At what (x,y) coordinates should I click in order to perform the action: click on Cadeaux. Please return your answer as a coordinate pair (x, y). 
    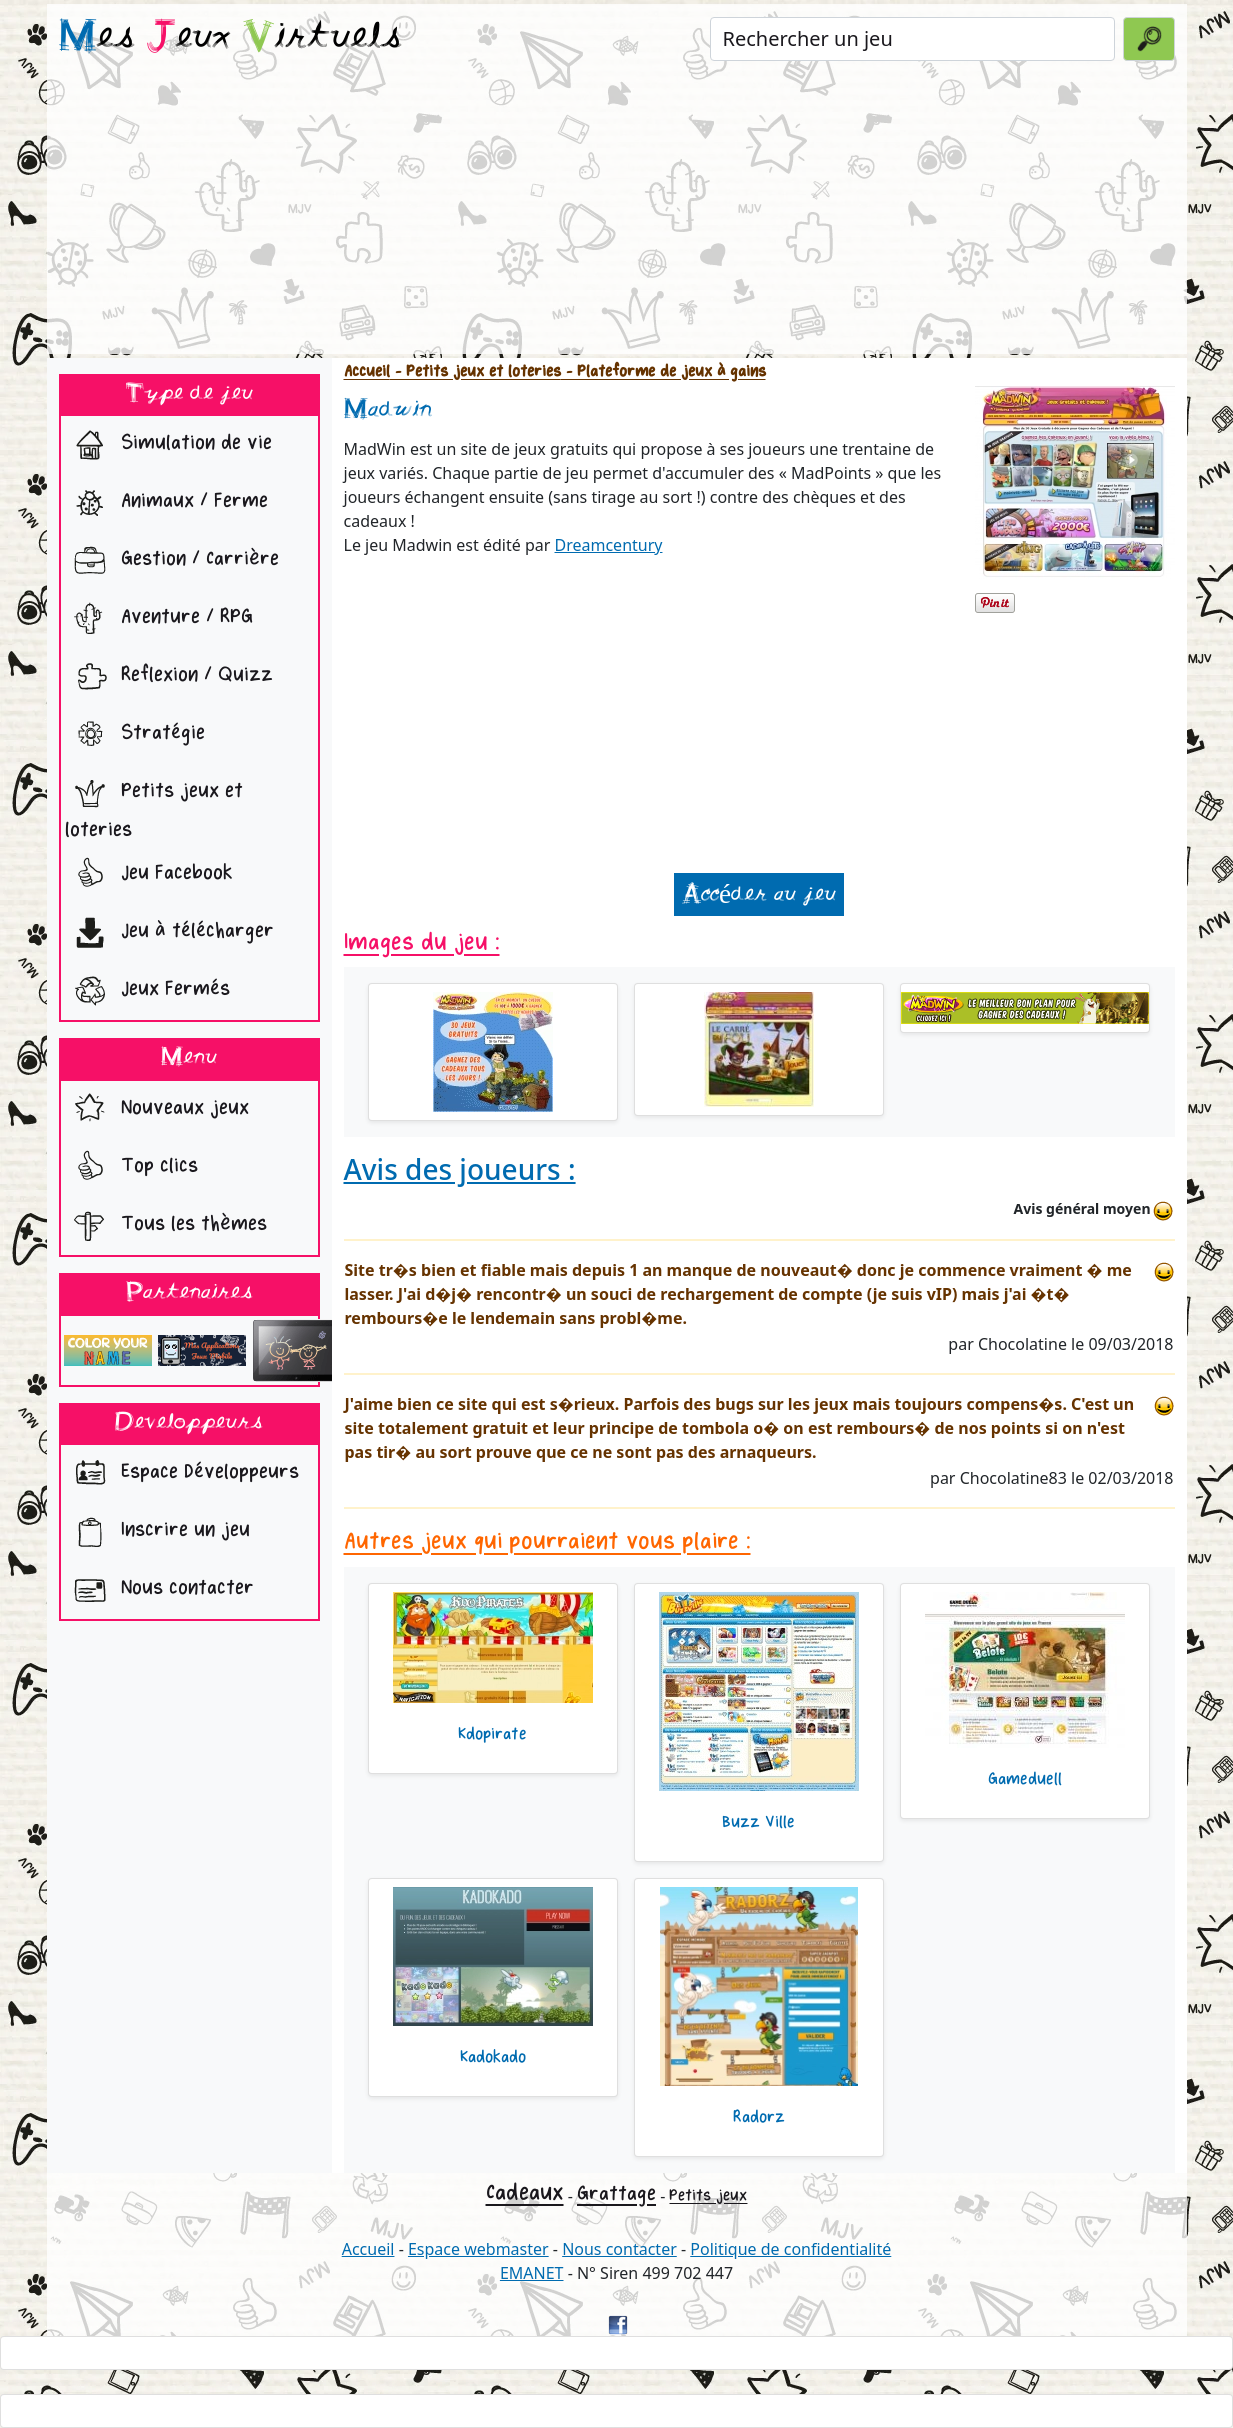
    Looking at the image, I should click on (525, 2192).